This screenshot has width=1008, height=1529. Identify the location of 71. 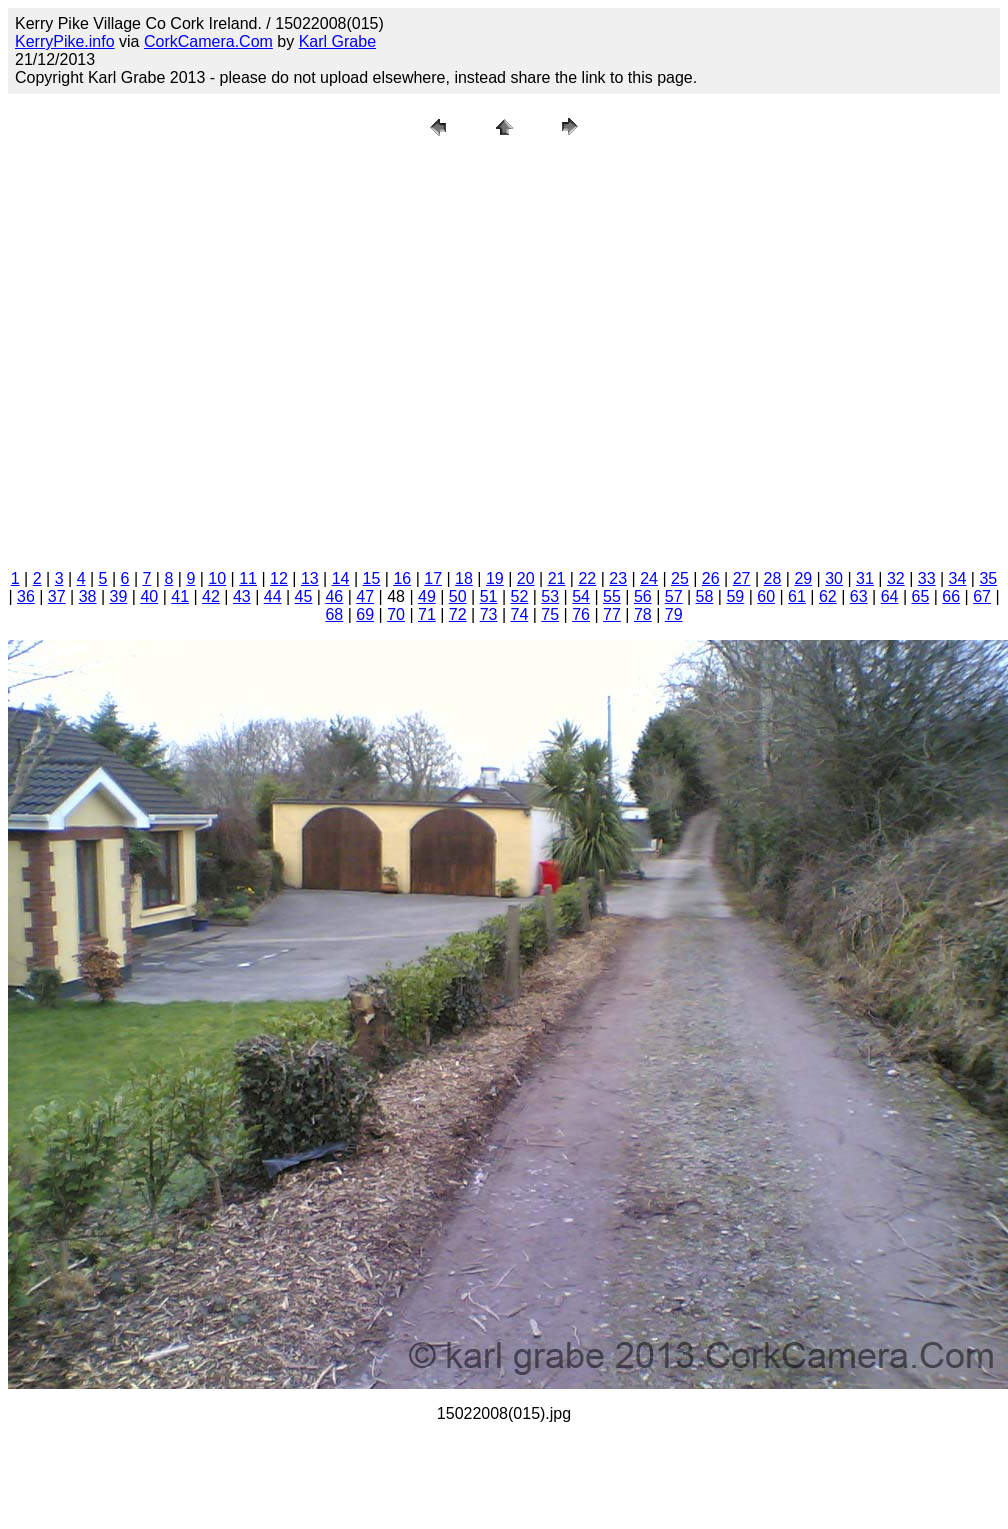
(427, 614).